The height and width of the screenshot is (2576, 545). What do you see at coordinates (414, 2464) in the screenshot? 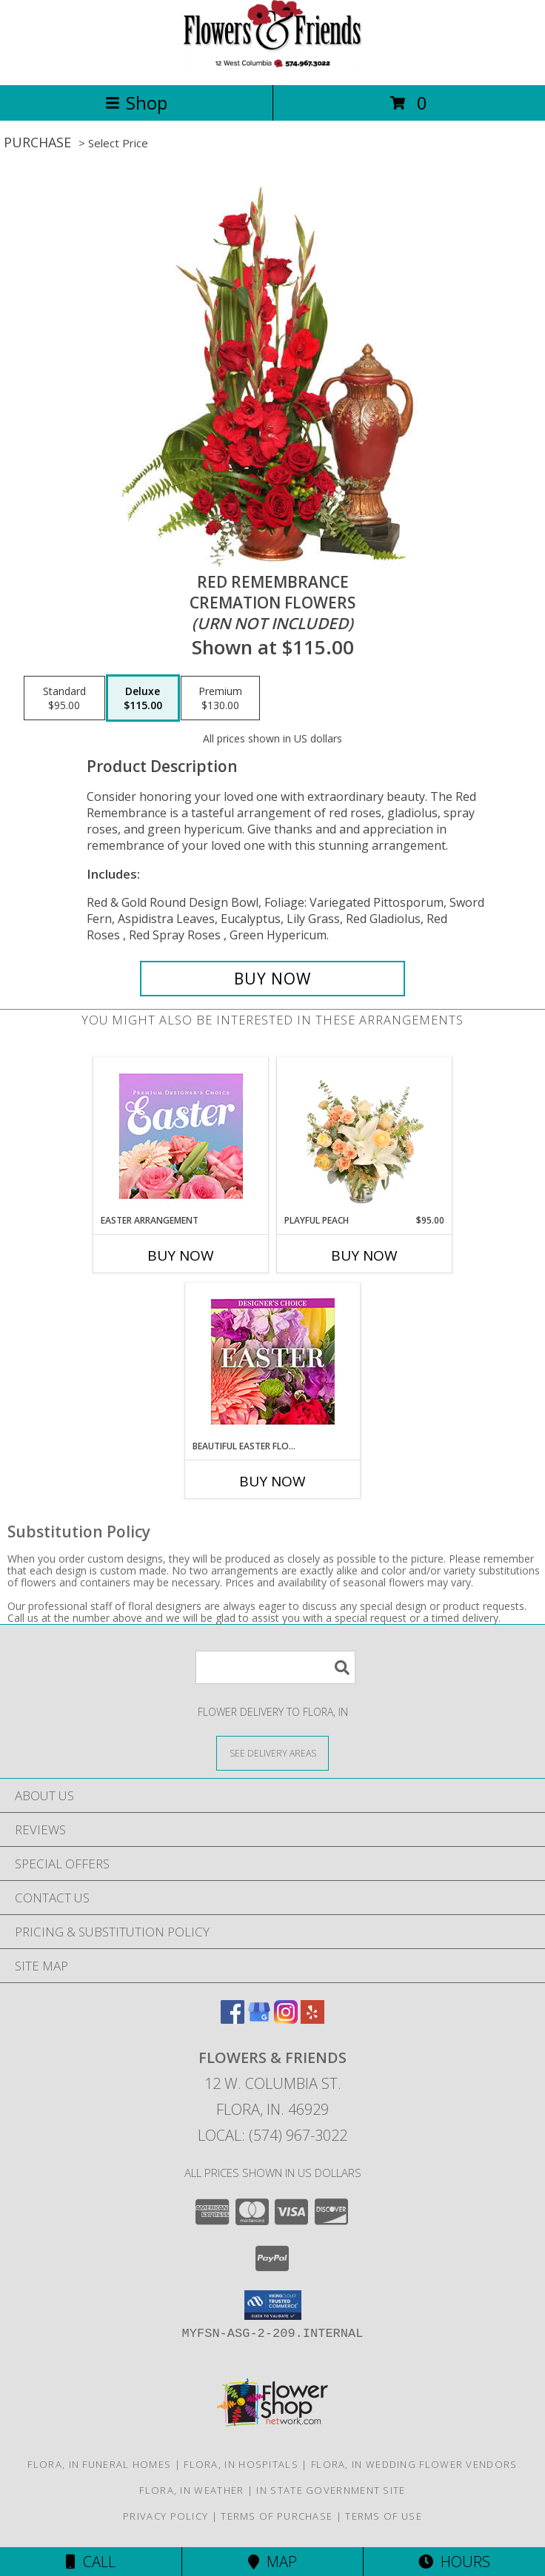
I see `Flora, IN Wedding Flower Vendors [Flora, IN Wedding Flower Vendors (opens in new window)]` at bounding box center [414, 2464].